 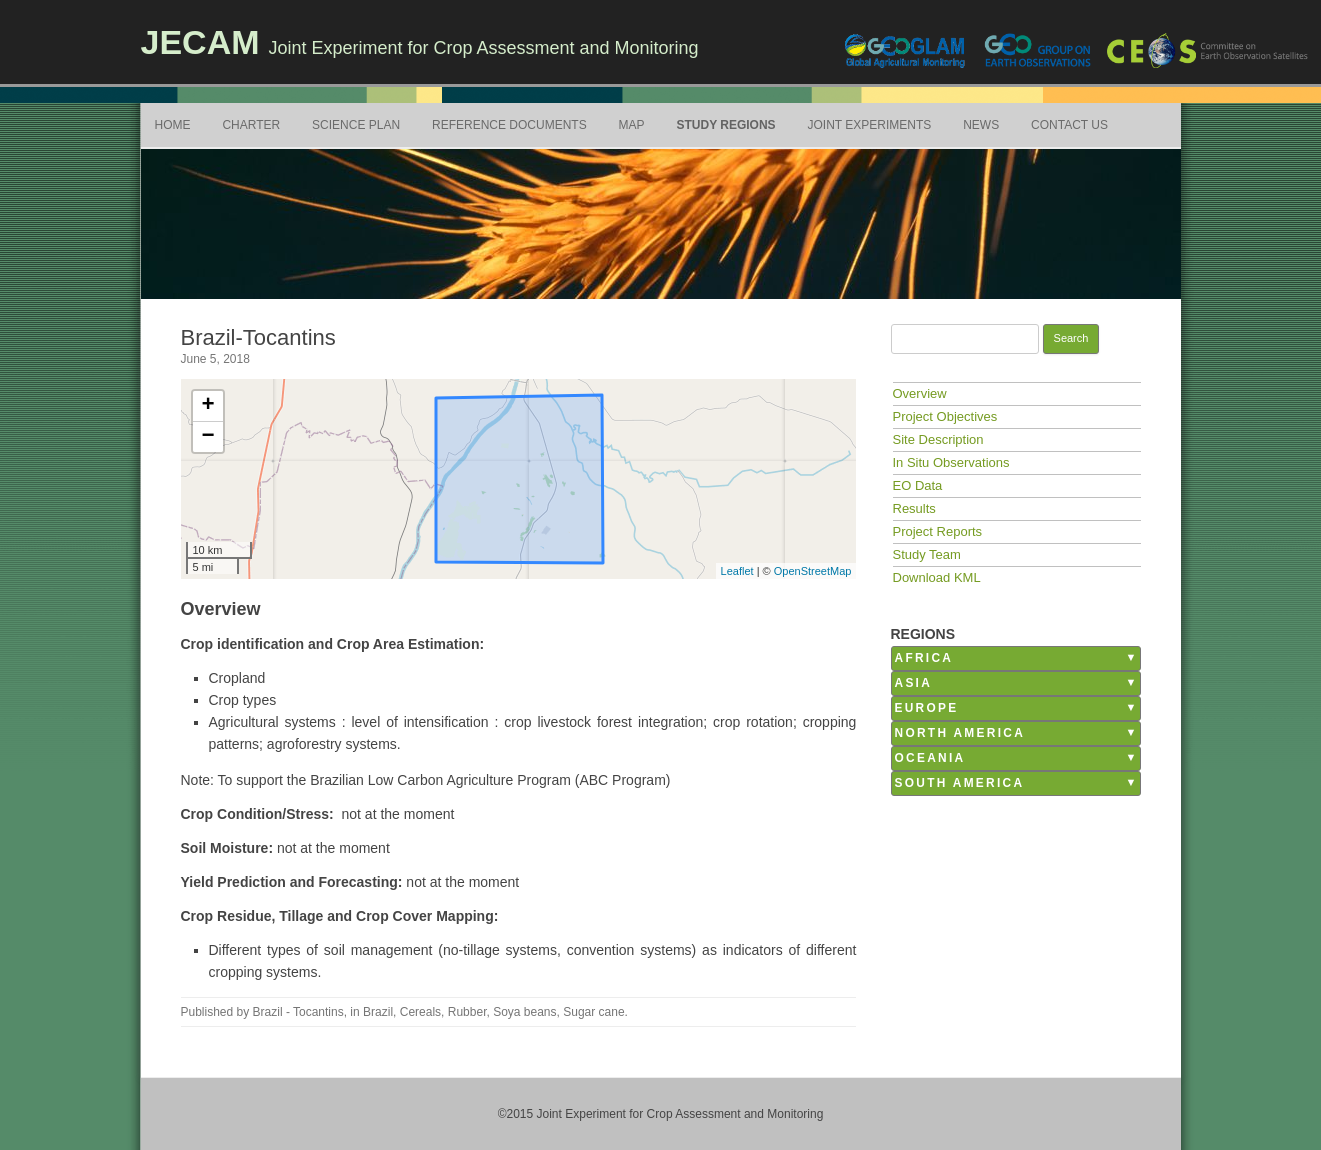 I want to click on Brazil, so click(x=378, y=1012).